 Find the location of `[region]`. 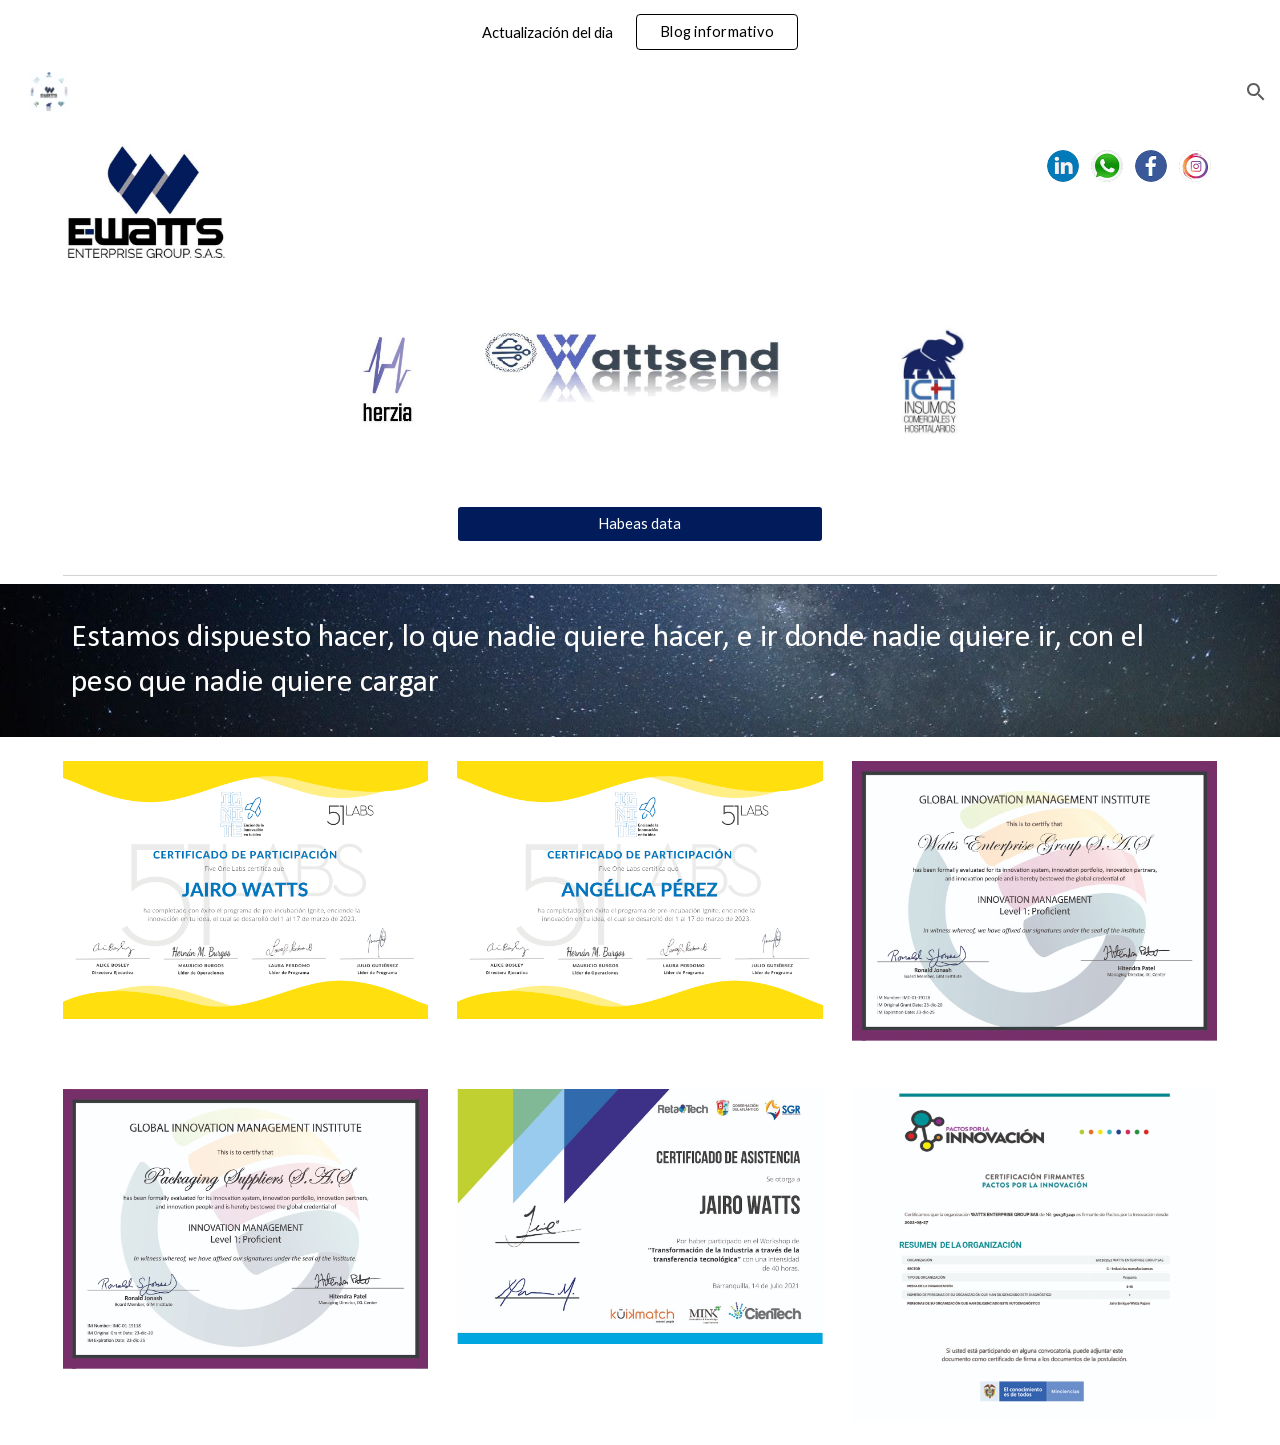

[region] is located at coordinates (640, 32).